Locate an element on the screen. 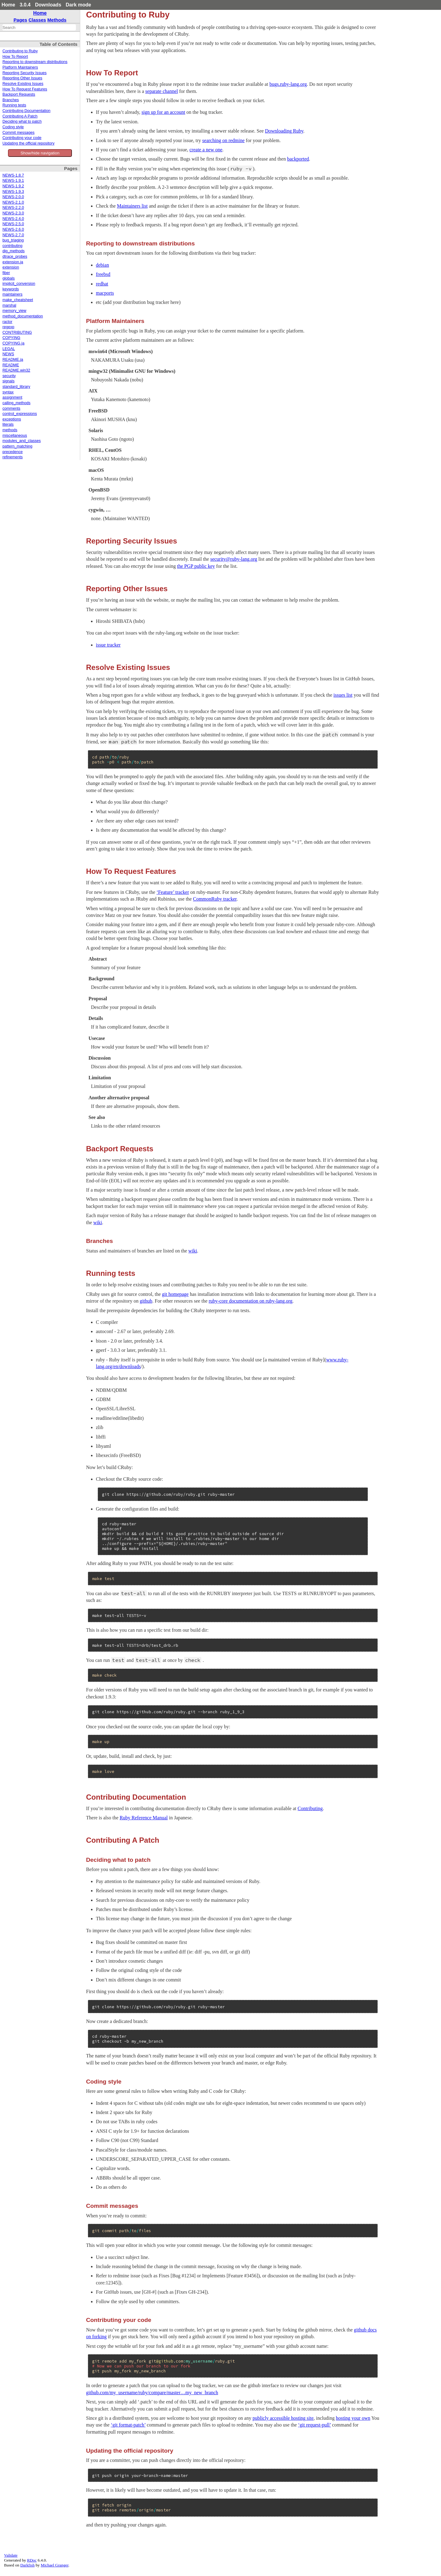 The width and height of the screenshot is (441, 2576). NEWS-2.0.0 is located at coordinates (13, 197).